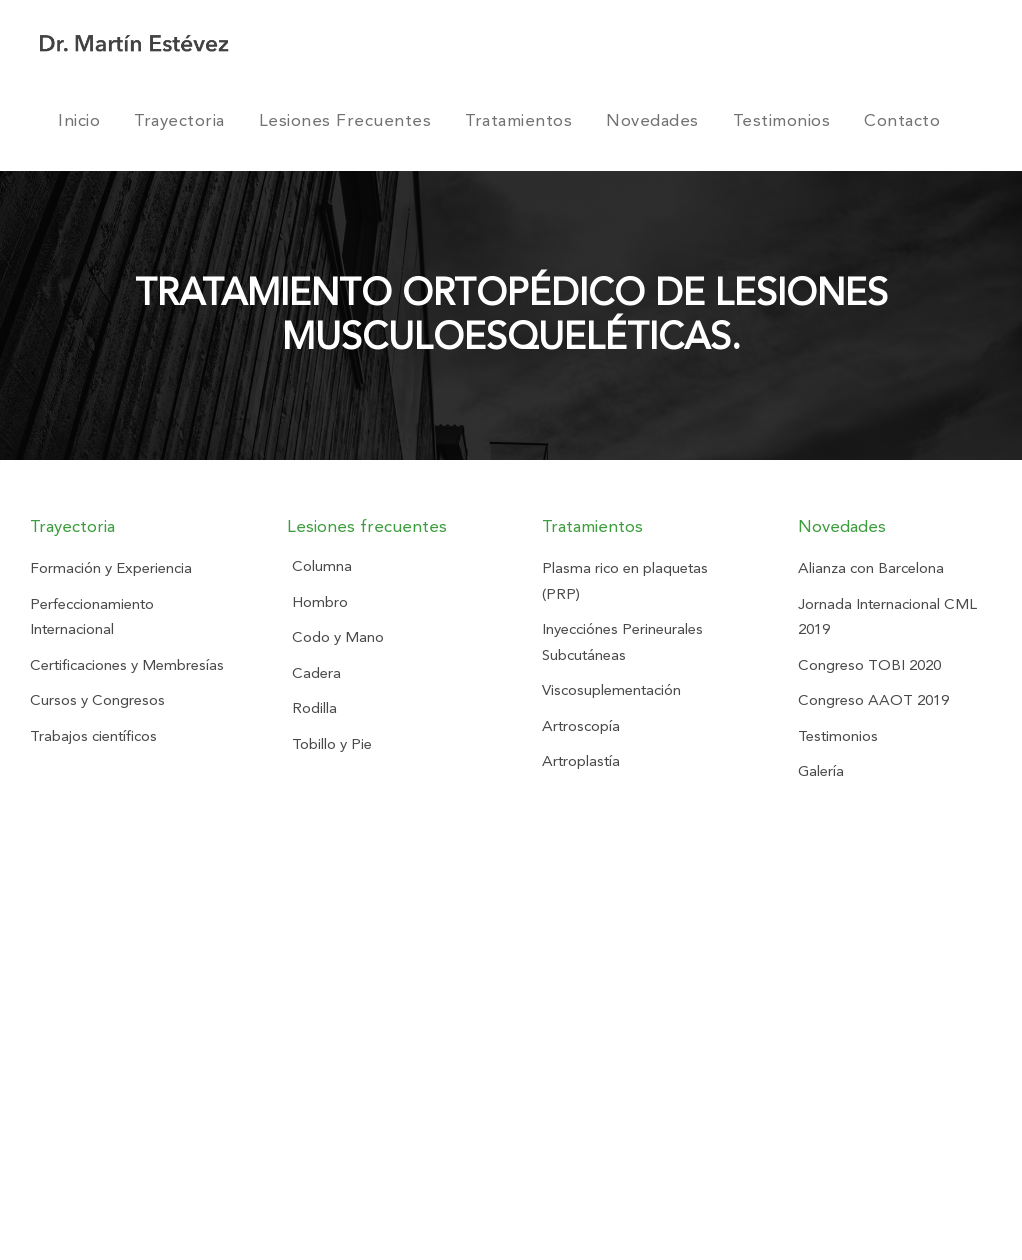 The width and height of the screenshot is (1022, 1260). I want to click on Testimonios, so click(782, 120).